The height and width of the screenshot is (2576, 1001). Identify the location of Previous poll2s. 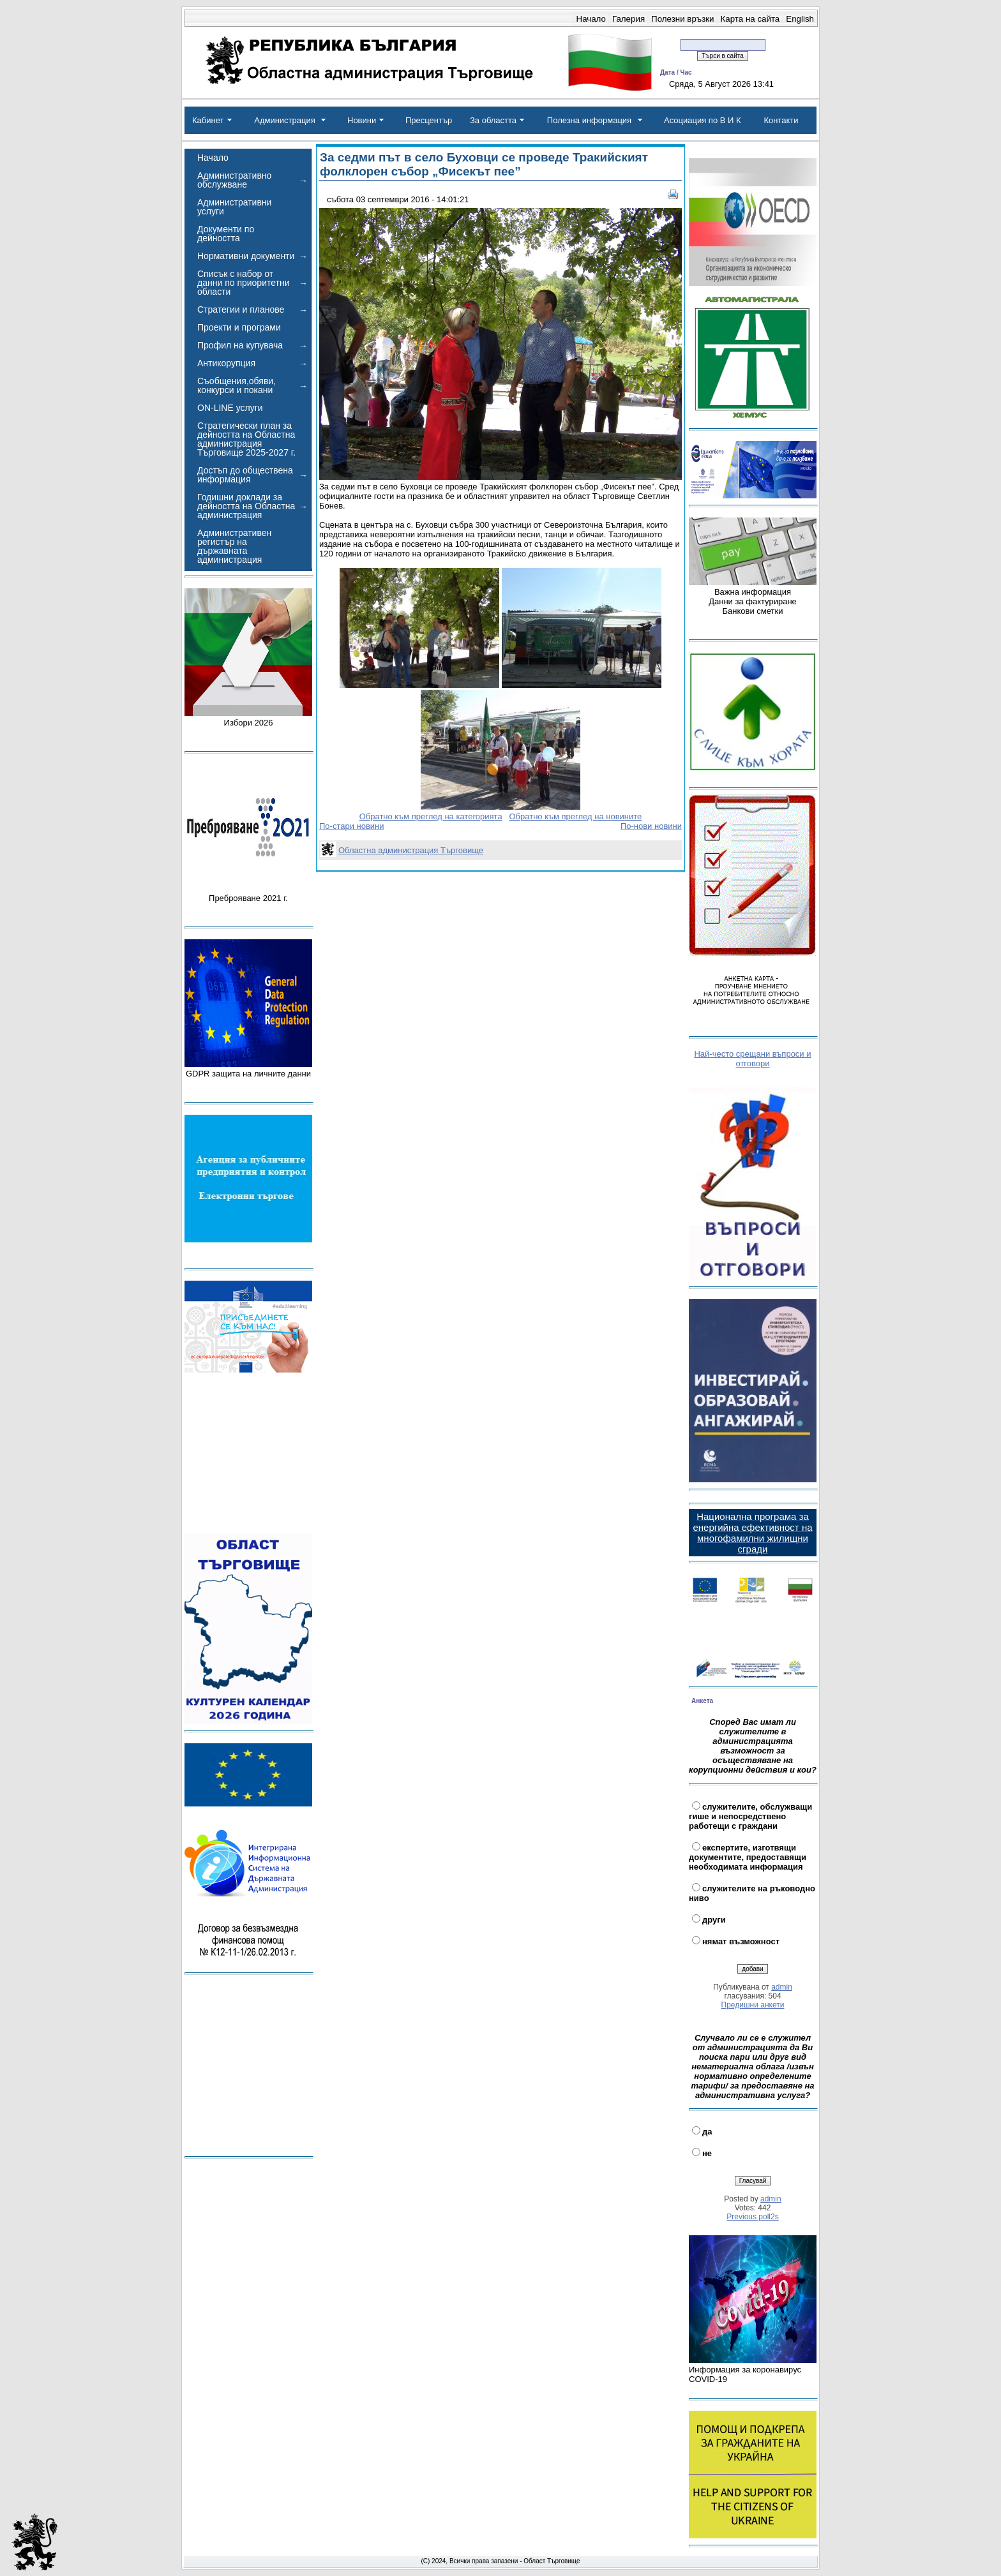
(752, 2216).